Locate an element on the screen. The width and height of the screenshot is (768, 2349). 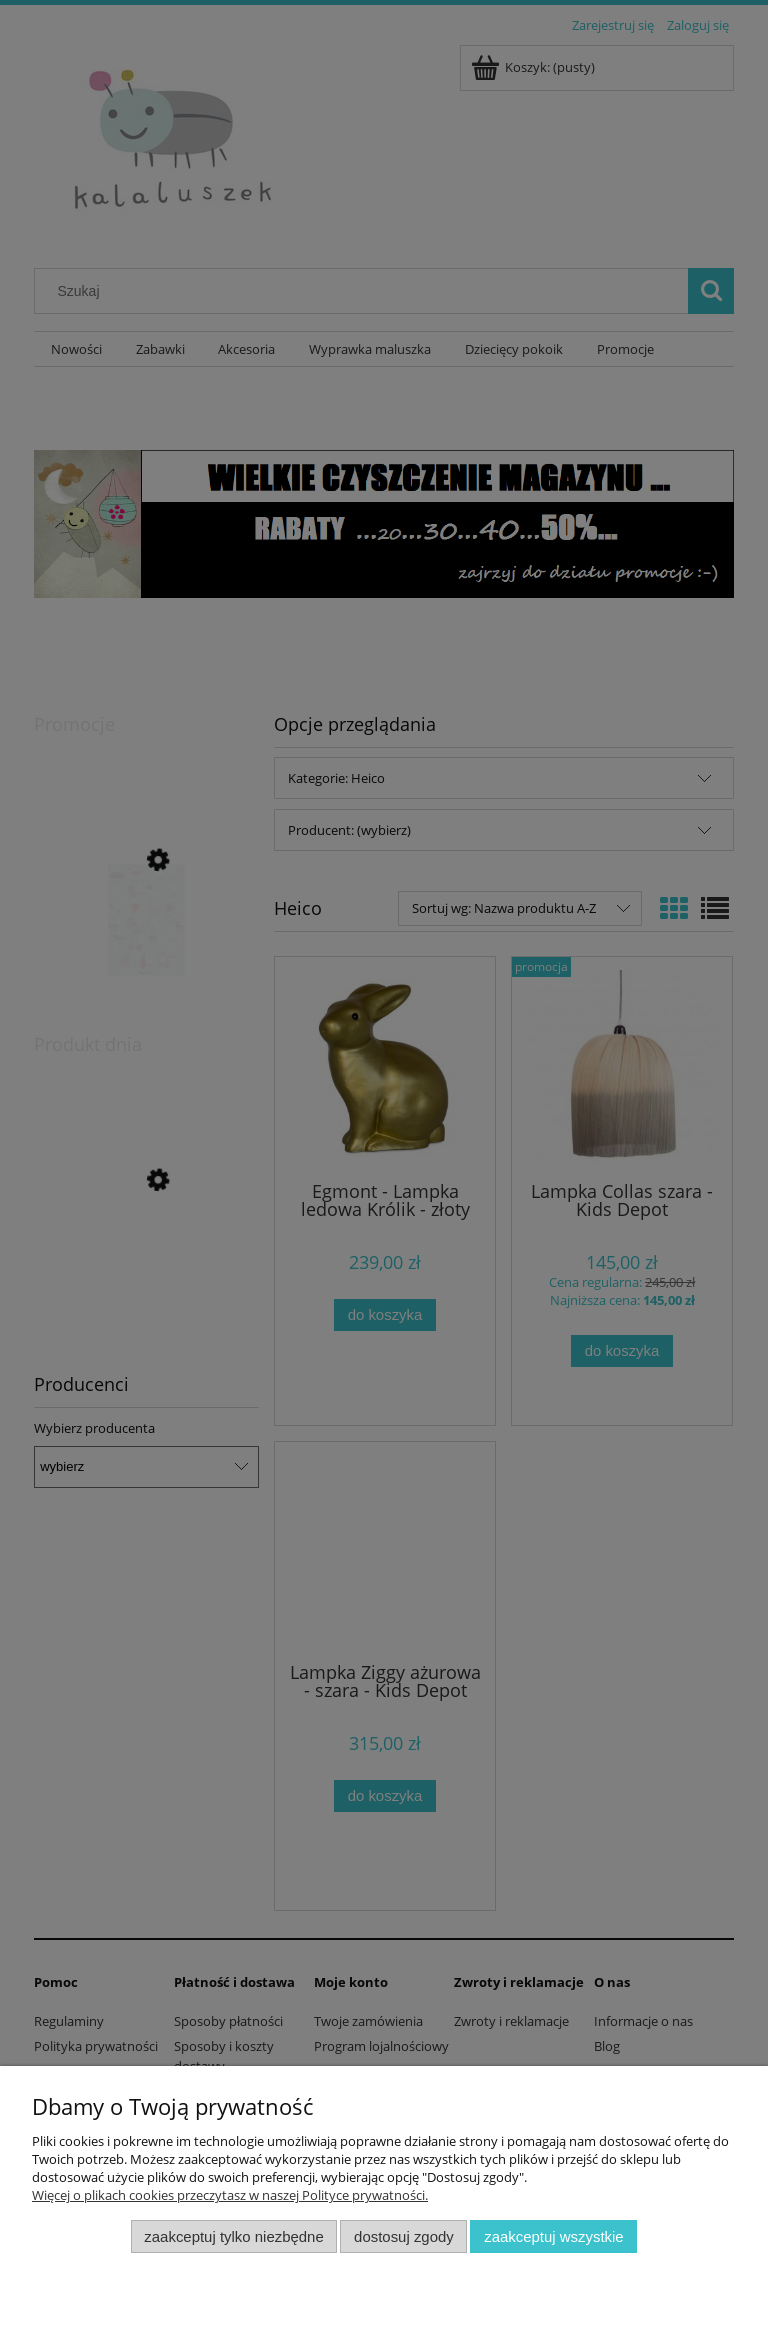
Zaakceptuj tylko niezbędne is located at coordinates (233, 2236).